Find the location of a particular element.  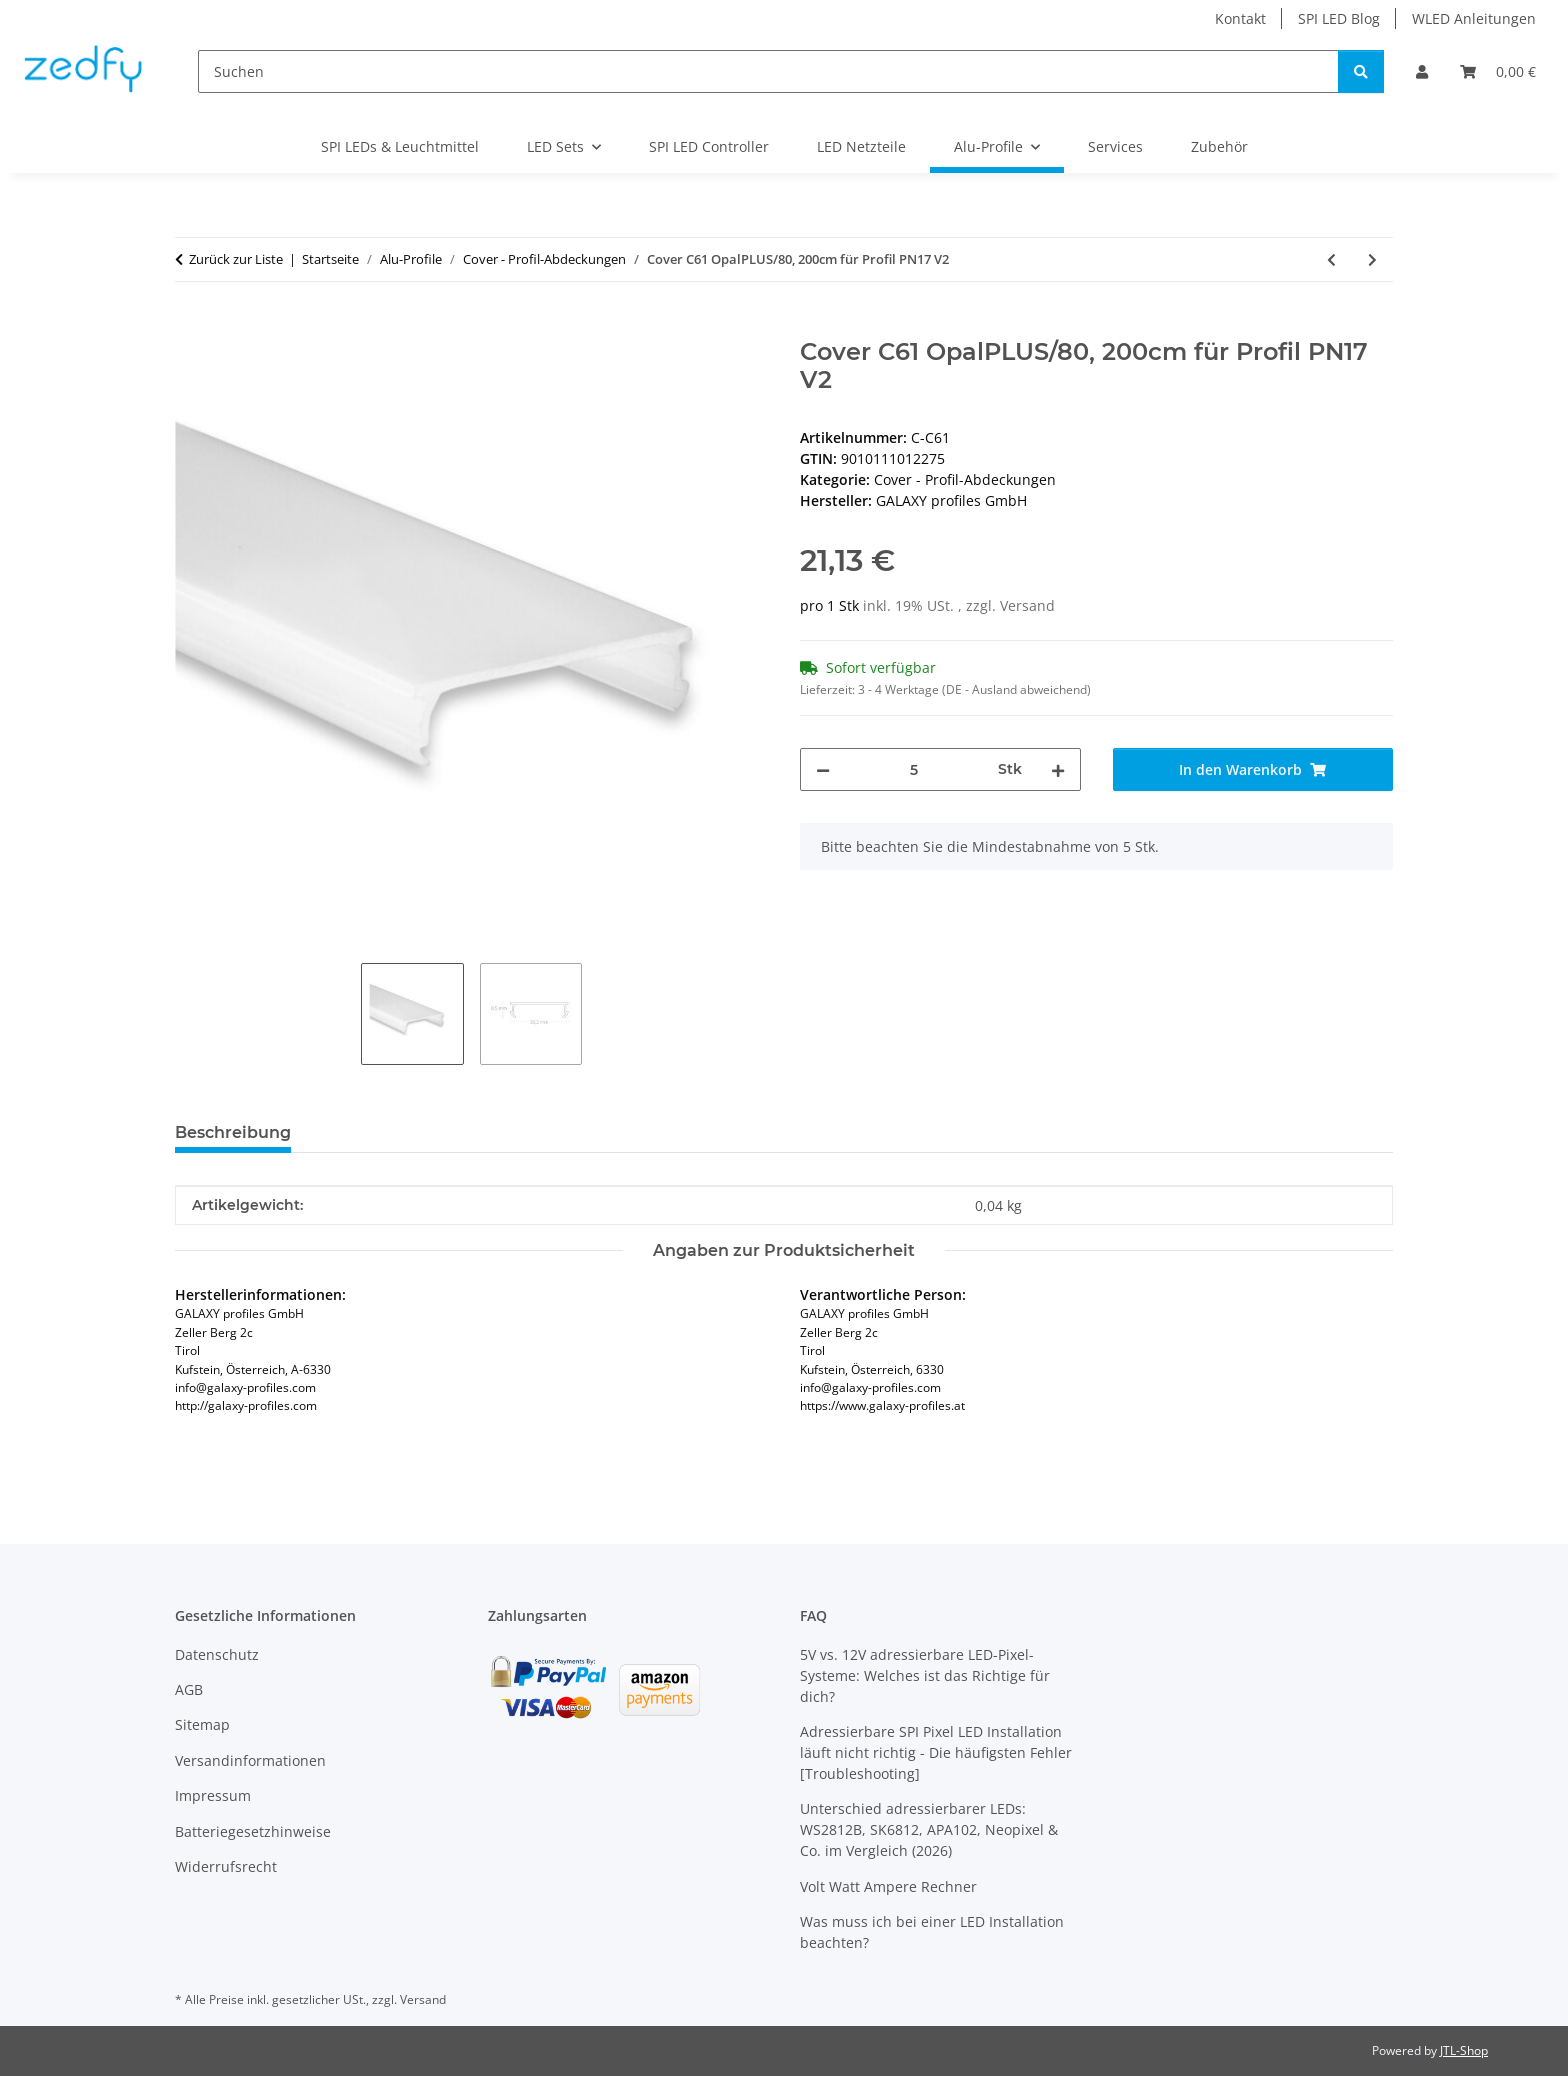

[Menge] is located at coordinates (914, 769).